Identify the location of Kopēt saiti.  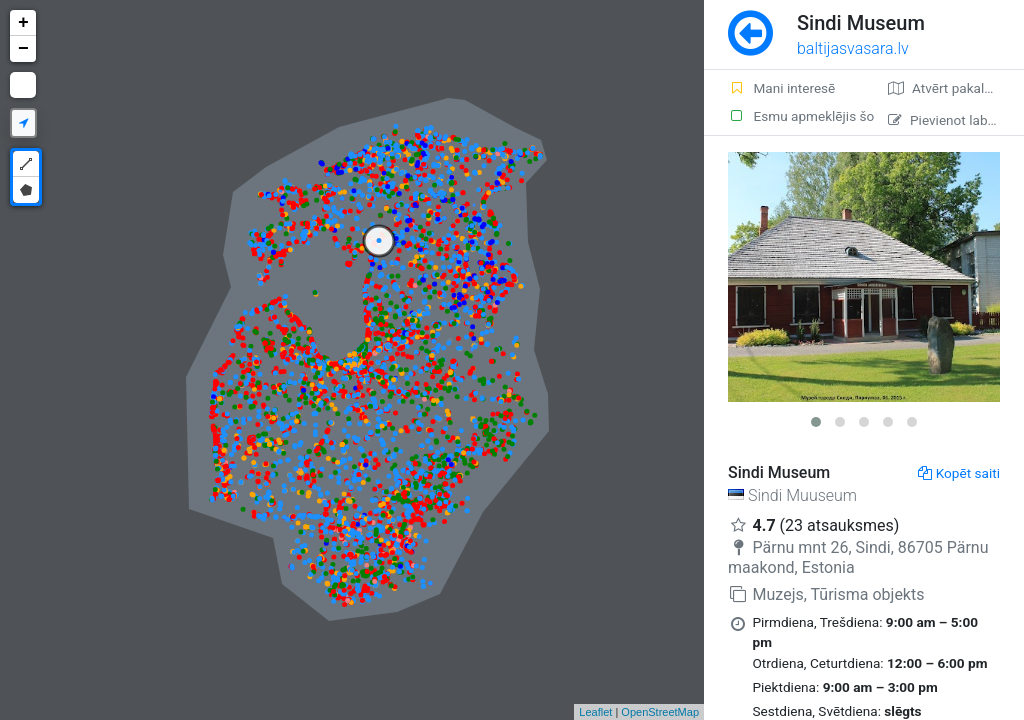
(959, 473).